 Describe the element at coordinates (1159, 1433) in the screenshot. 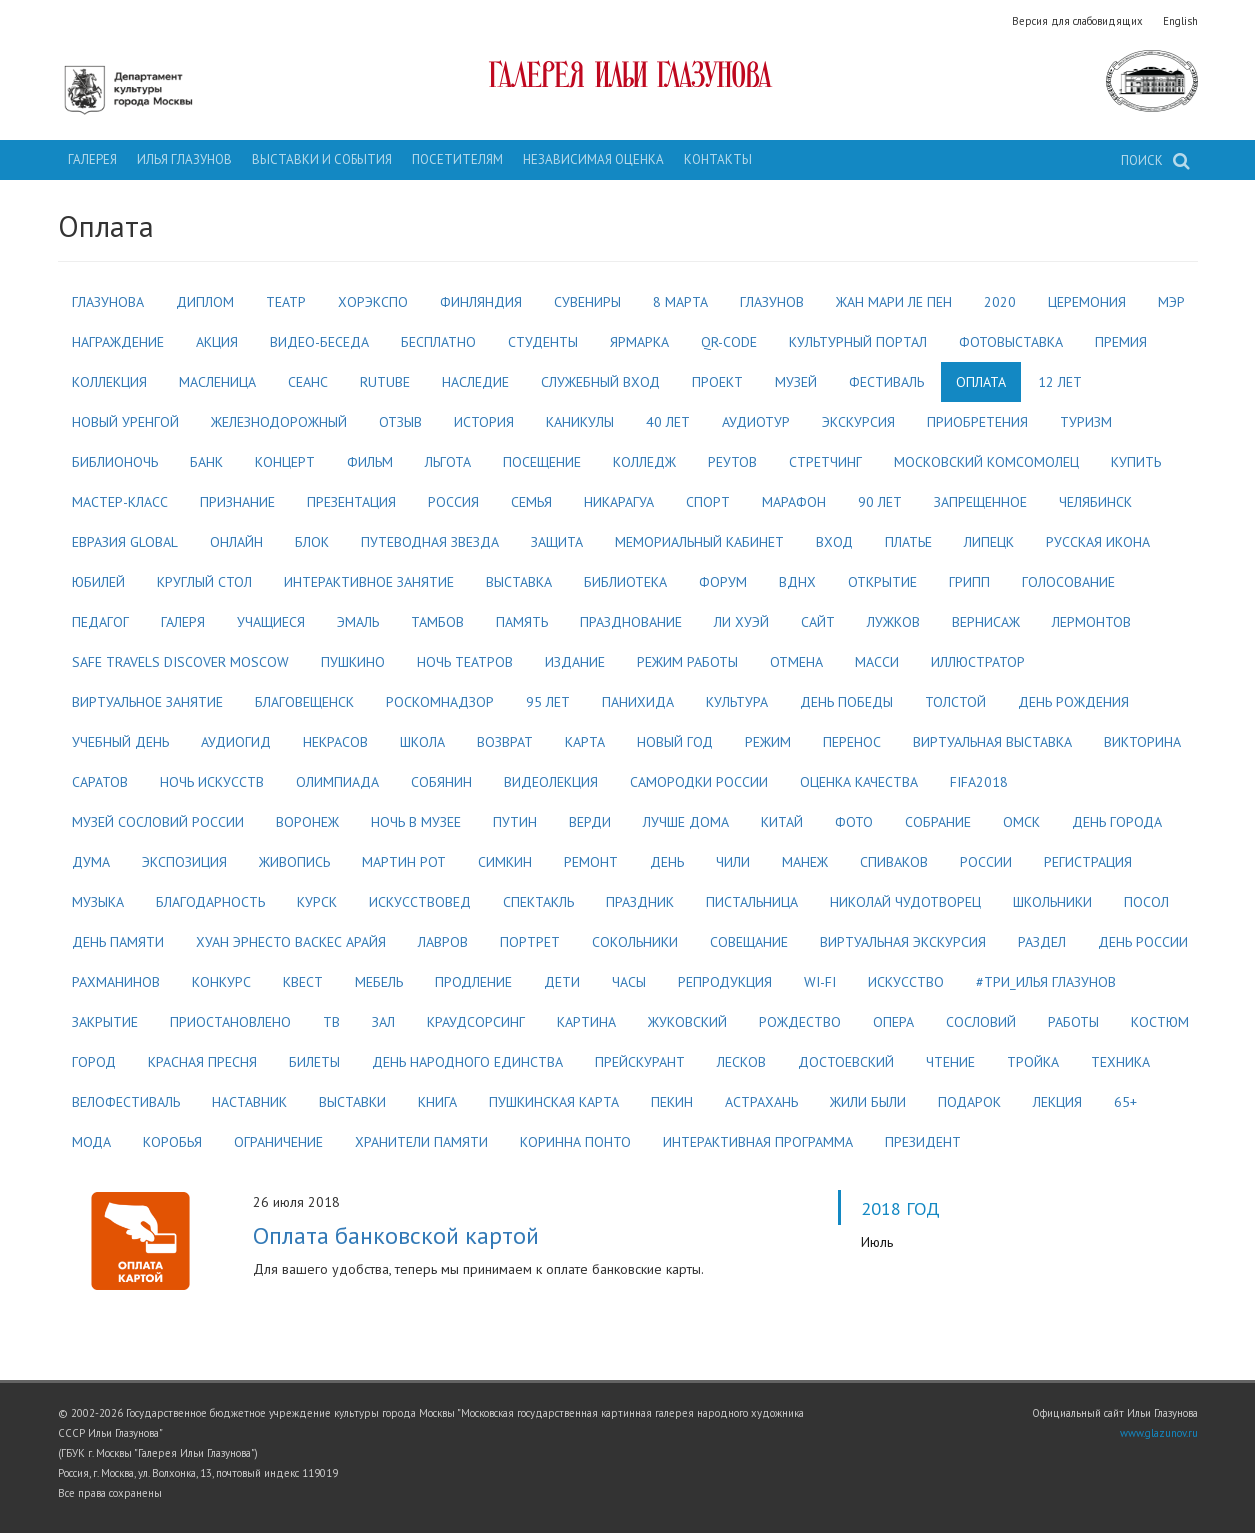

I see `www.glazunov.ru` at that location.